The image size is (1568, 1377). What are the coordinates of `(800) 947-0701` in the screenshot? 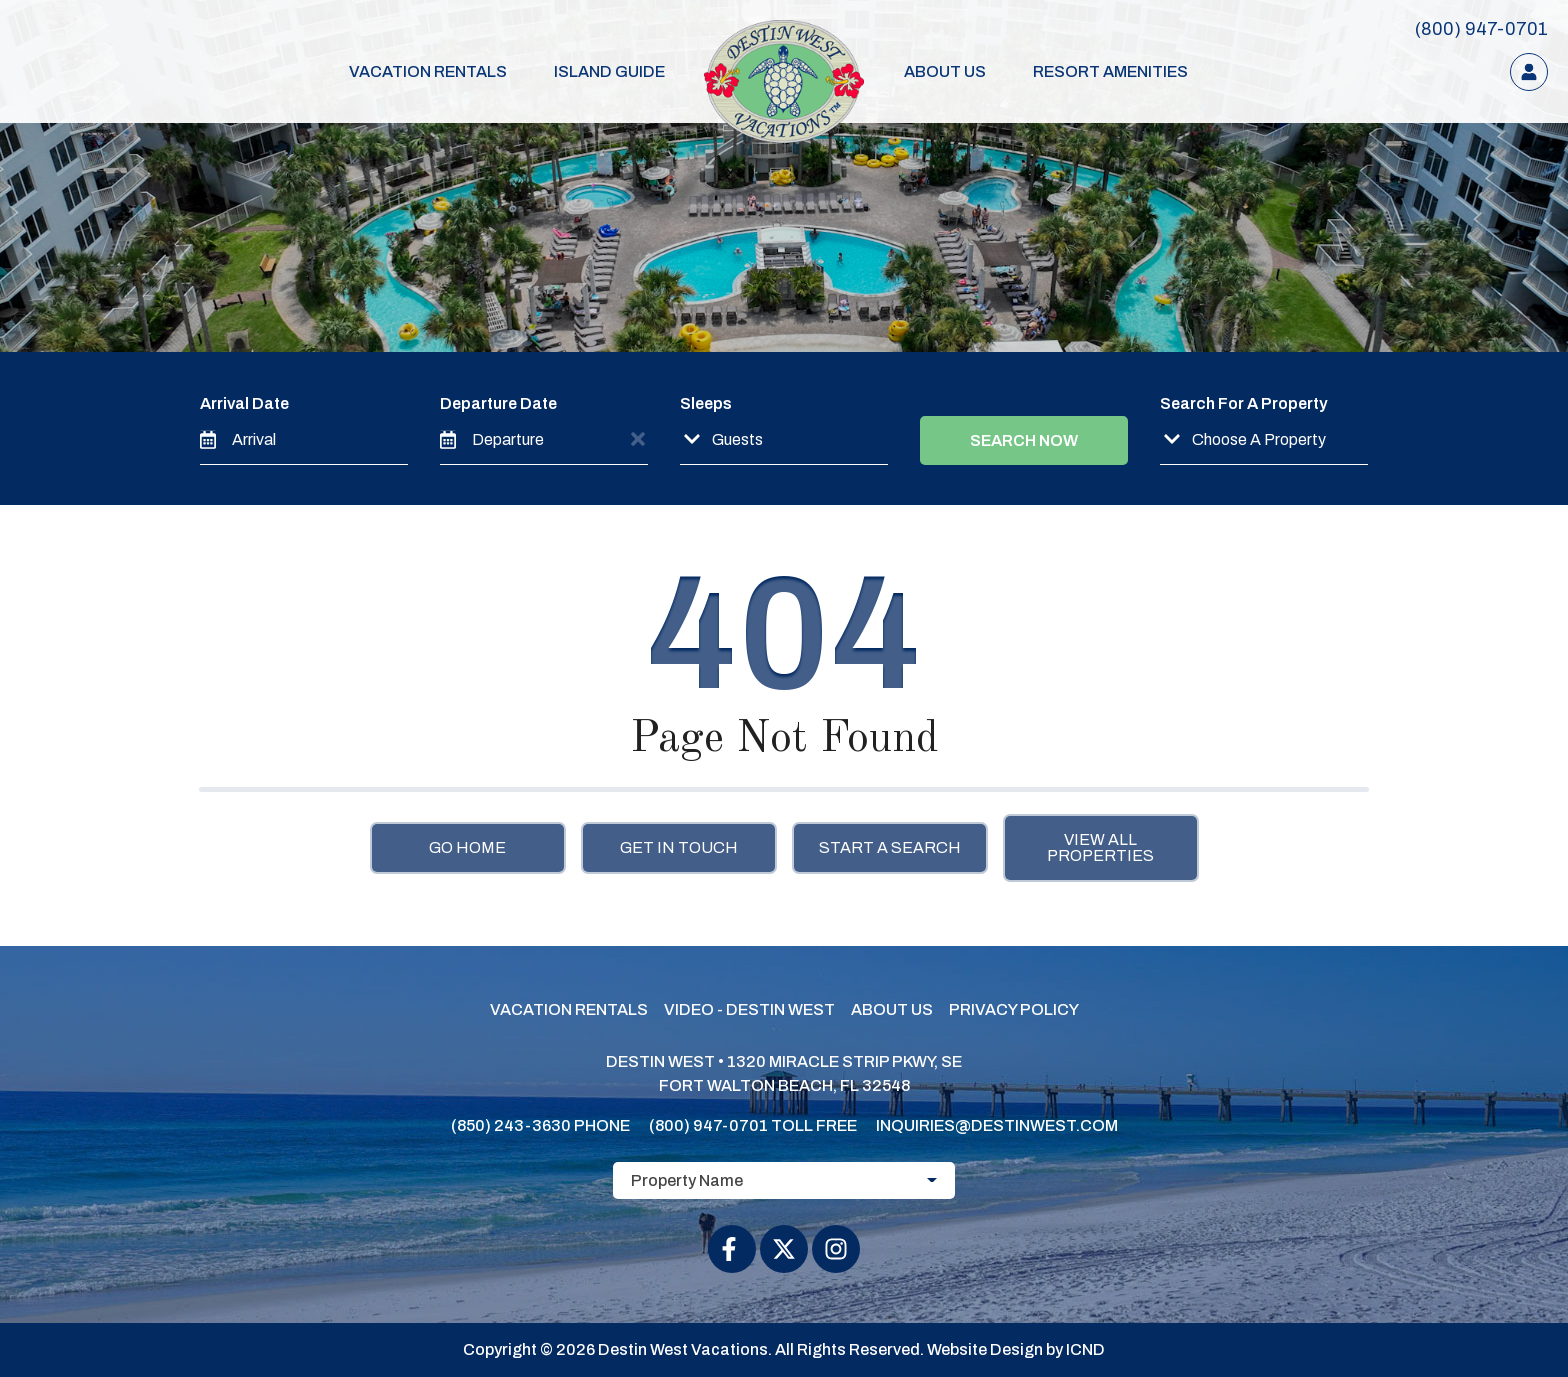 It's located at (708, 1125).